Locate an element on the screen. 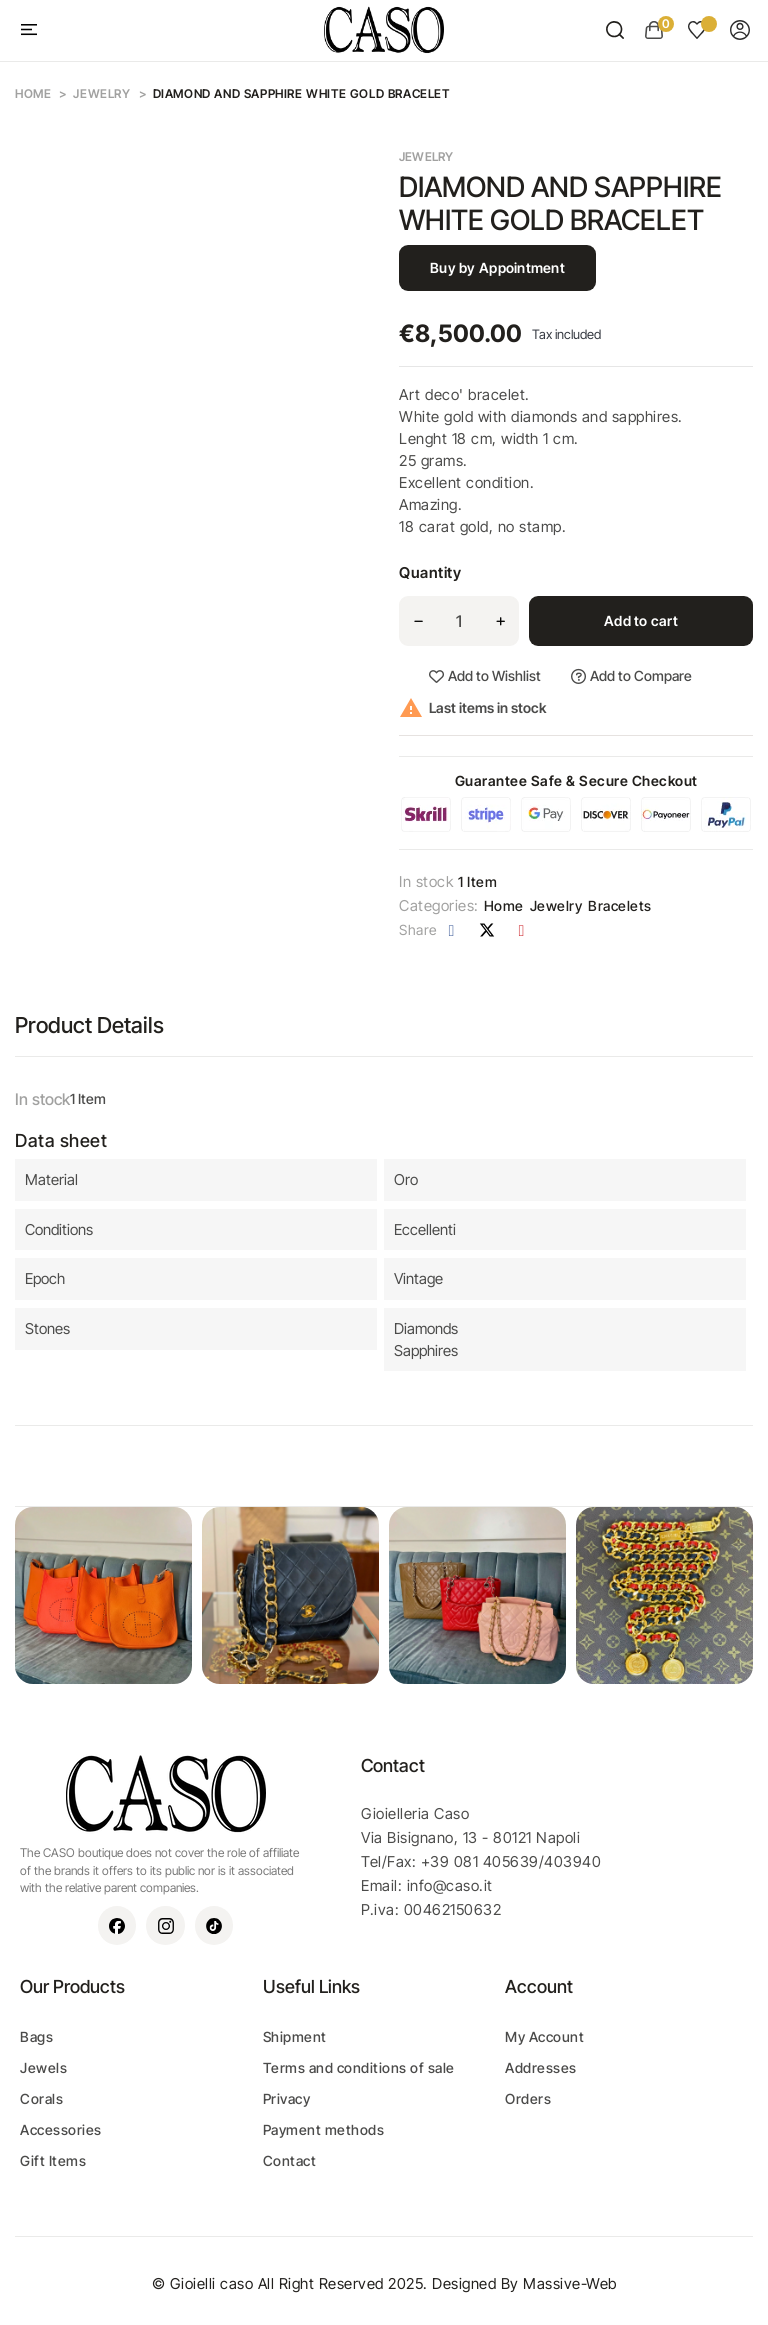 This screenshot has width=768, height=2325. Payment methods is located at coordinates (324, 2129).